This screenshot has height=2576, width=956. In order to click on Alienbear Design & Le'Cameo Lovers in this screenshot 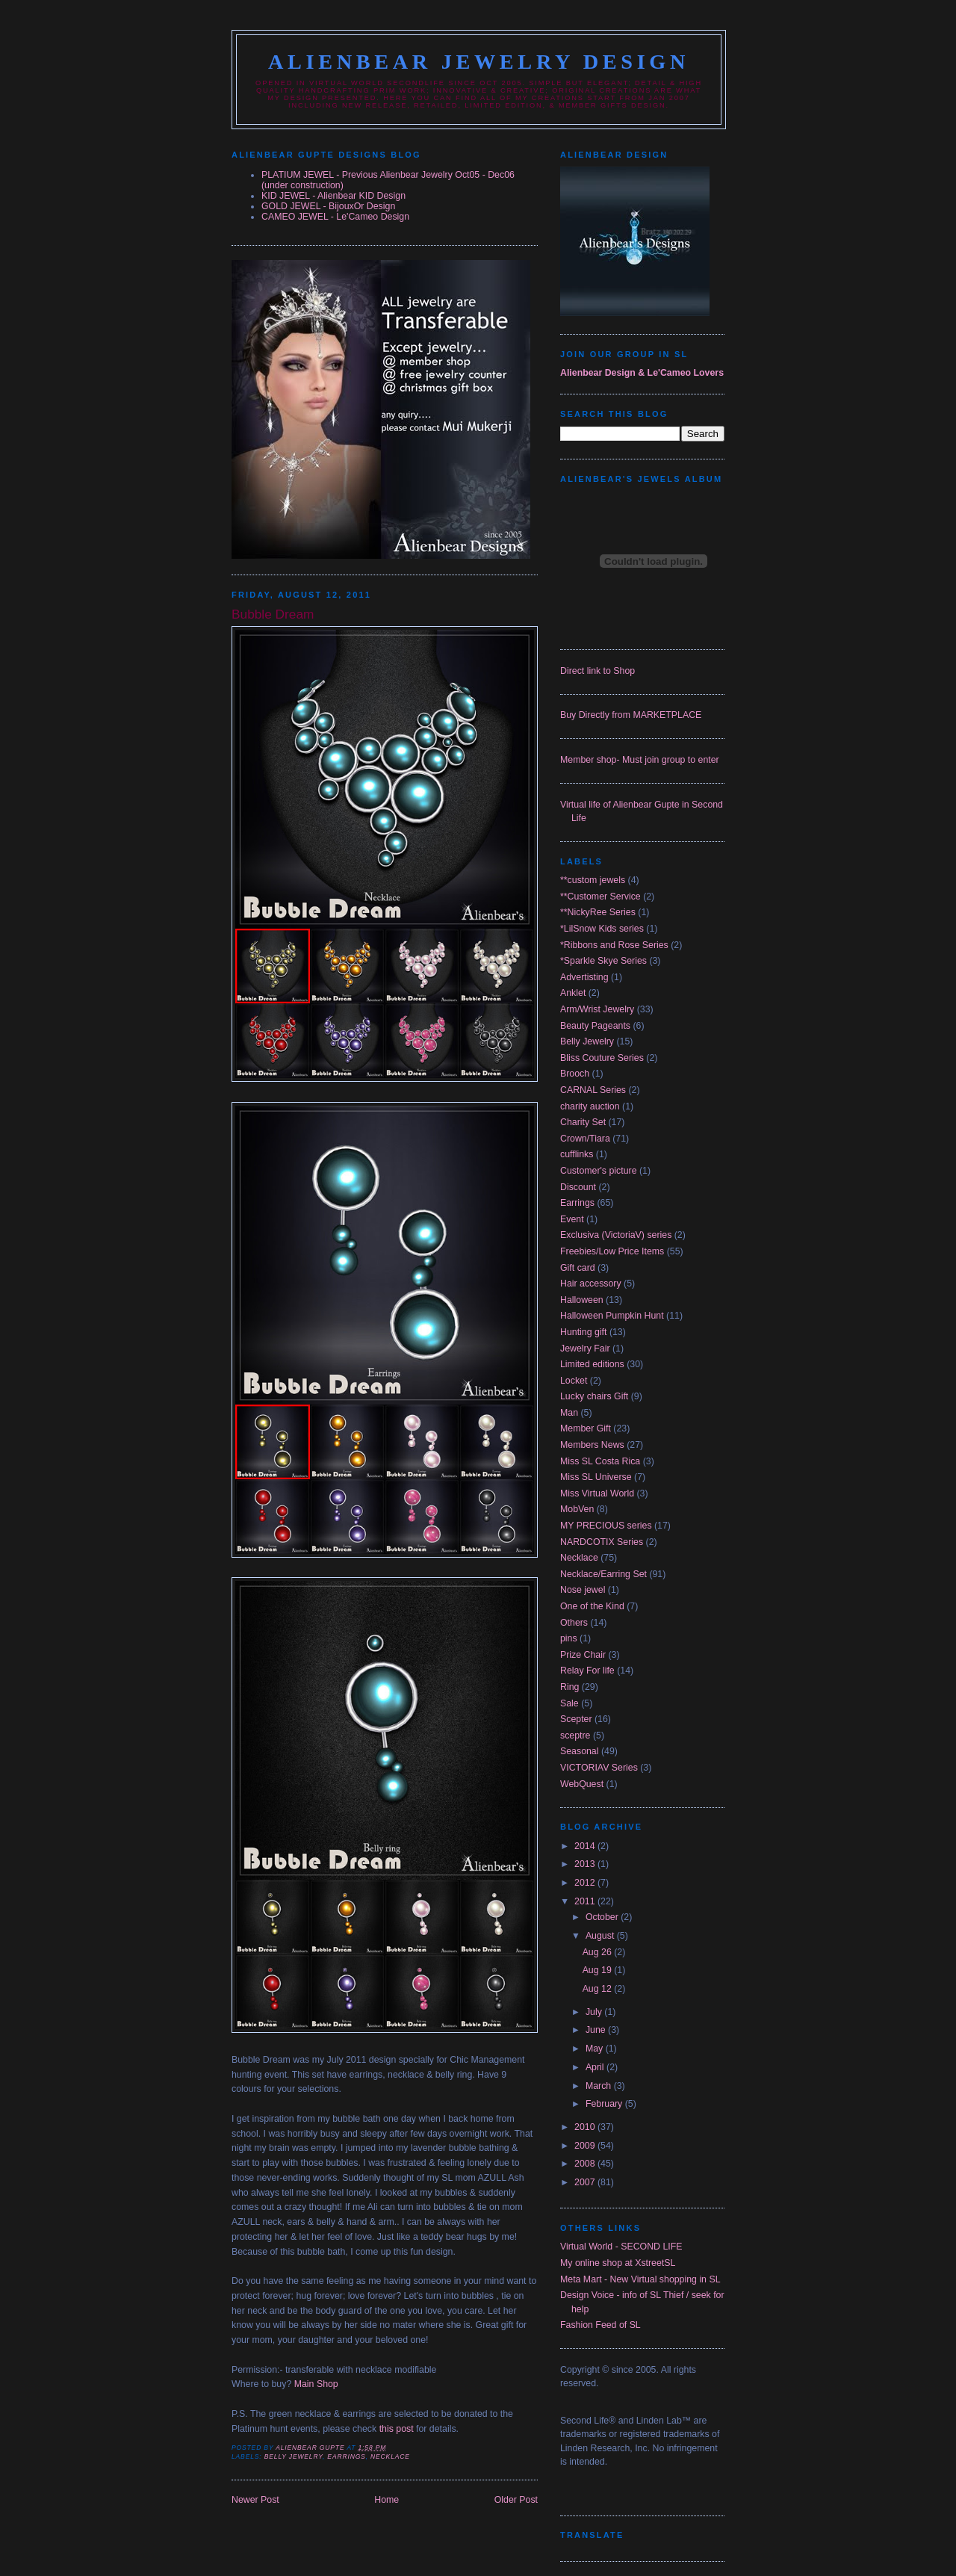, I will do `click(642, 373)`.